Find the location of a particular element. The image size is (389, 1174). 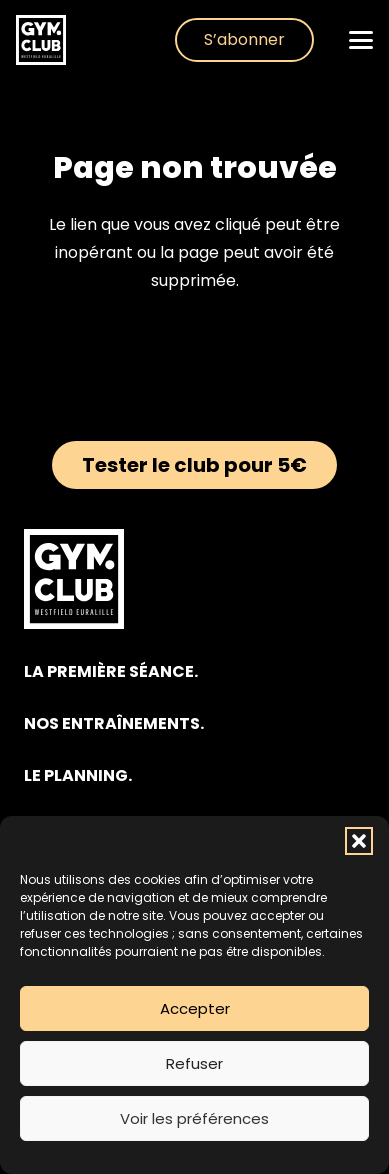

[button] is located at coordinates (359, 841).